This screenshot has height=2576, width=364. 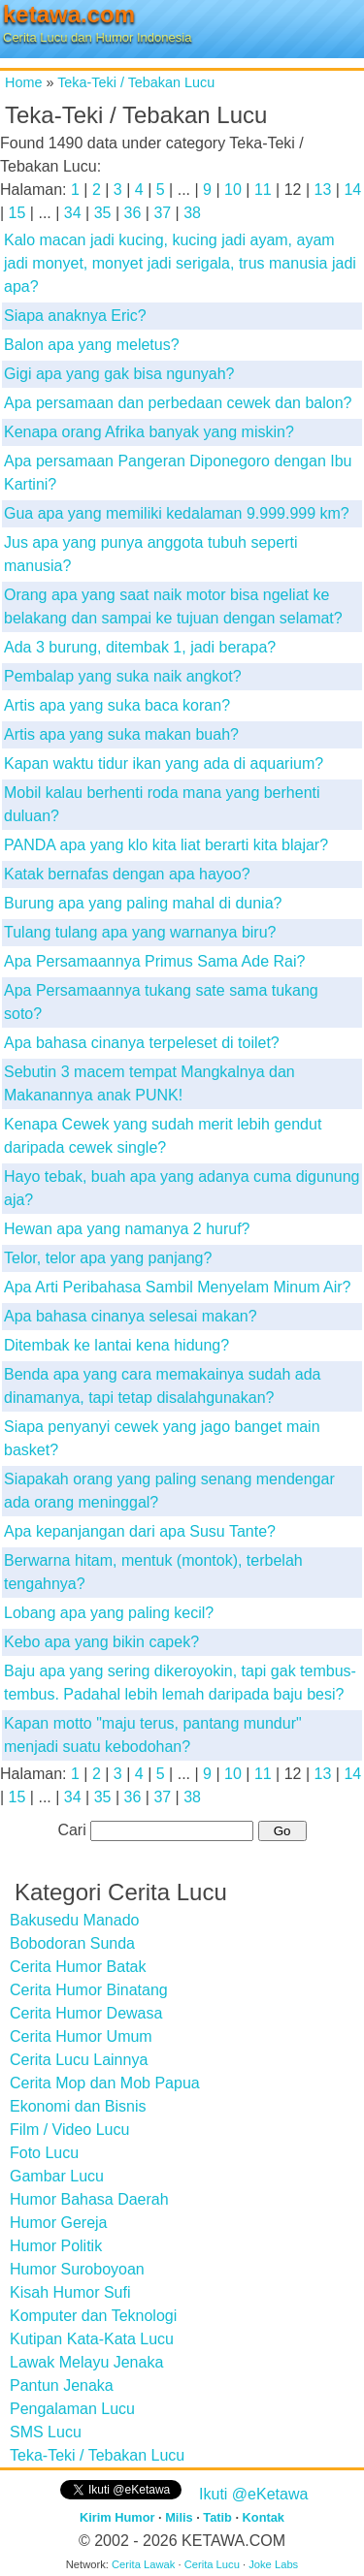 What do you see at coordinates (176, 513) in the screenshot?
I see `Gua apa yang memiliki kedalaman 9.999.999 km?` at bounding box center [176, 513].